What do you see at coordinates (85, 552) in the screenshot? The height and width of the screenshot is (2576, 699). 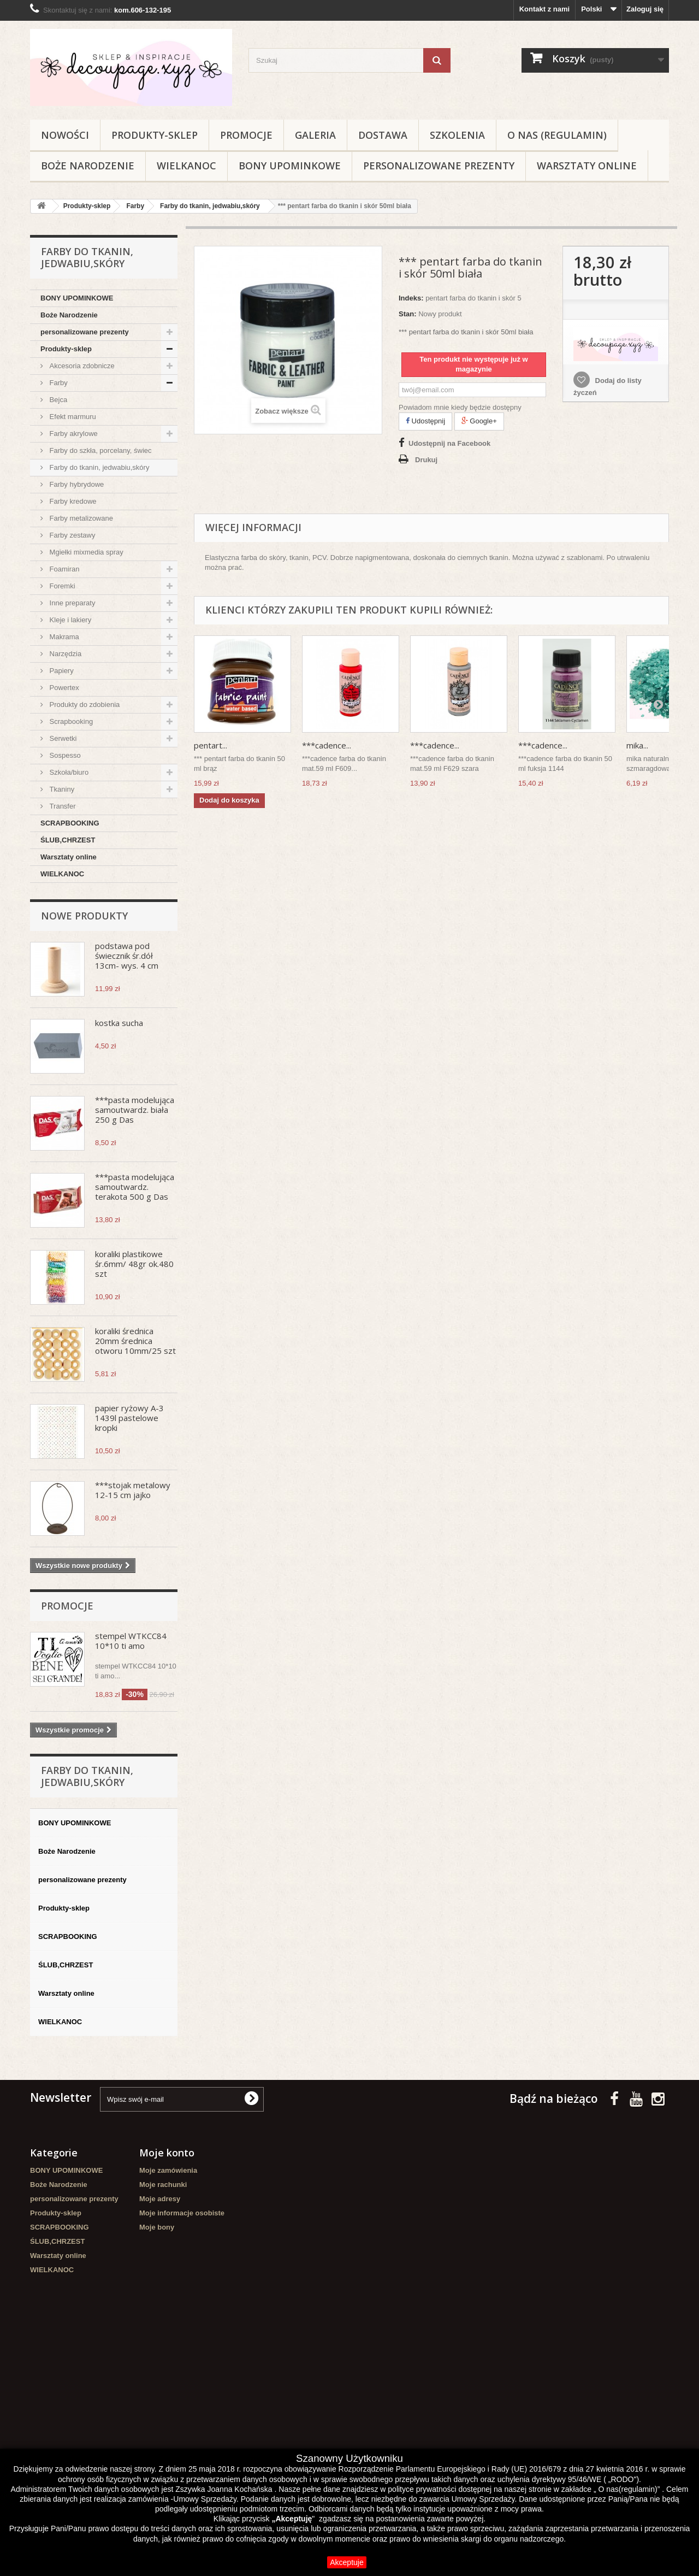 I see `Mgiełki mixmedia spray` at bounding box center [85, 552].